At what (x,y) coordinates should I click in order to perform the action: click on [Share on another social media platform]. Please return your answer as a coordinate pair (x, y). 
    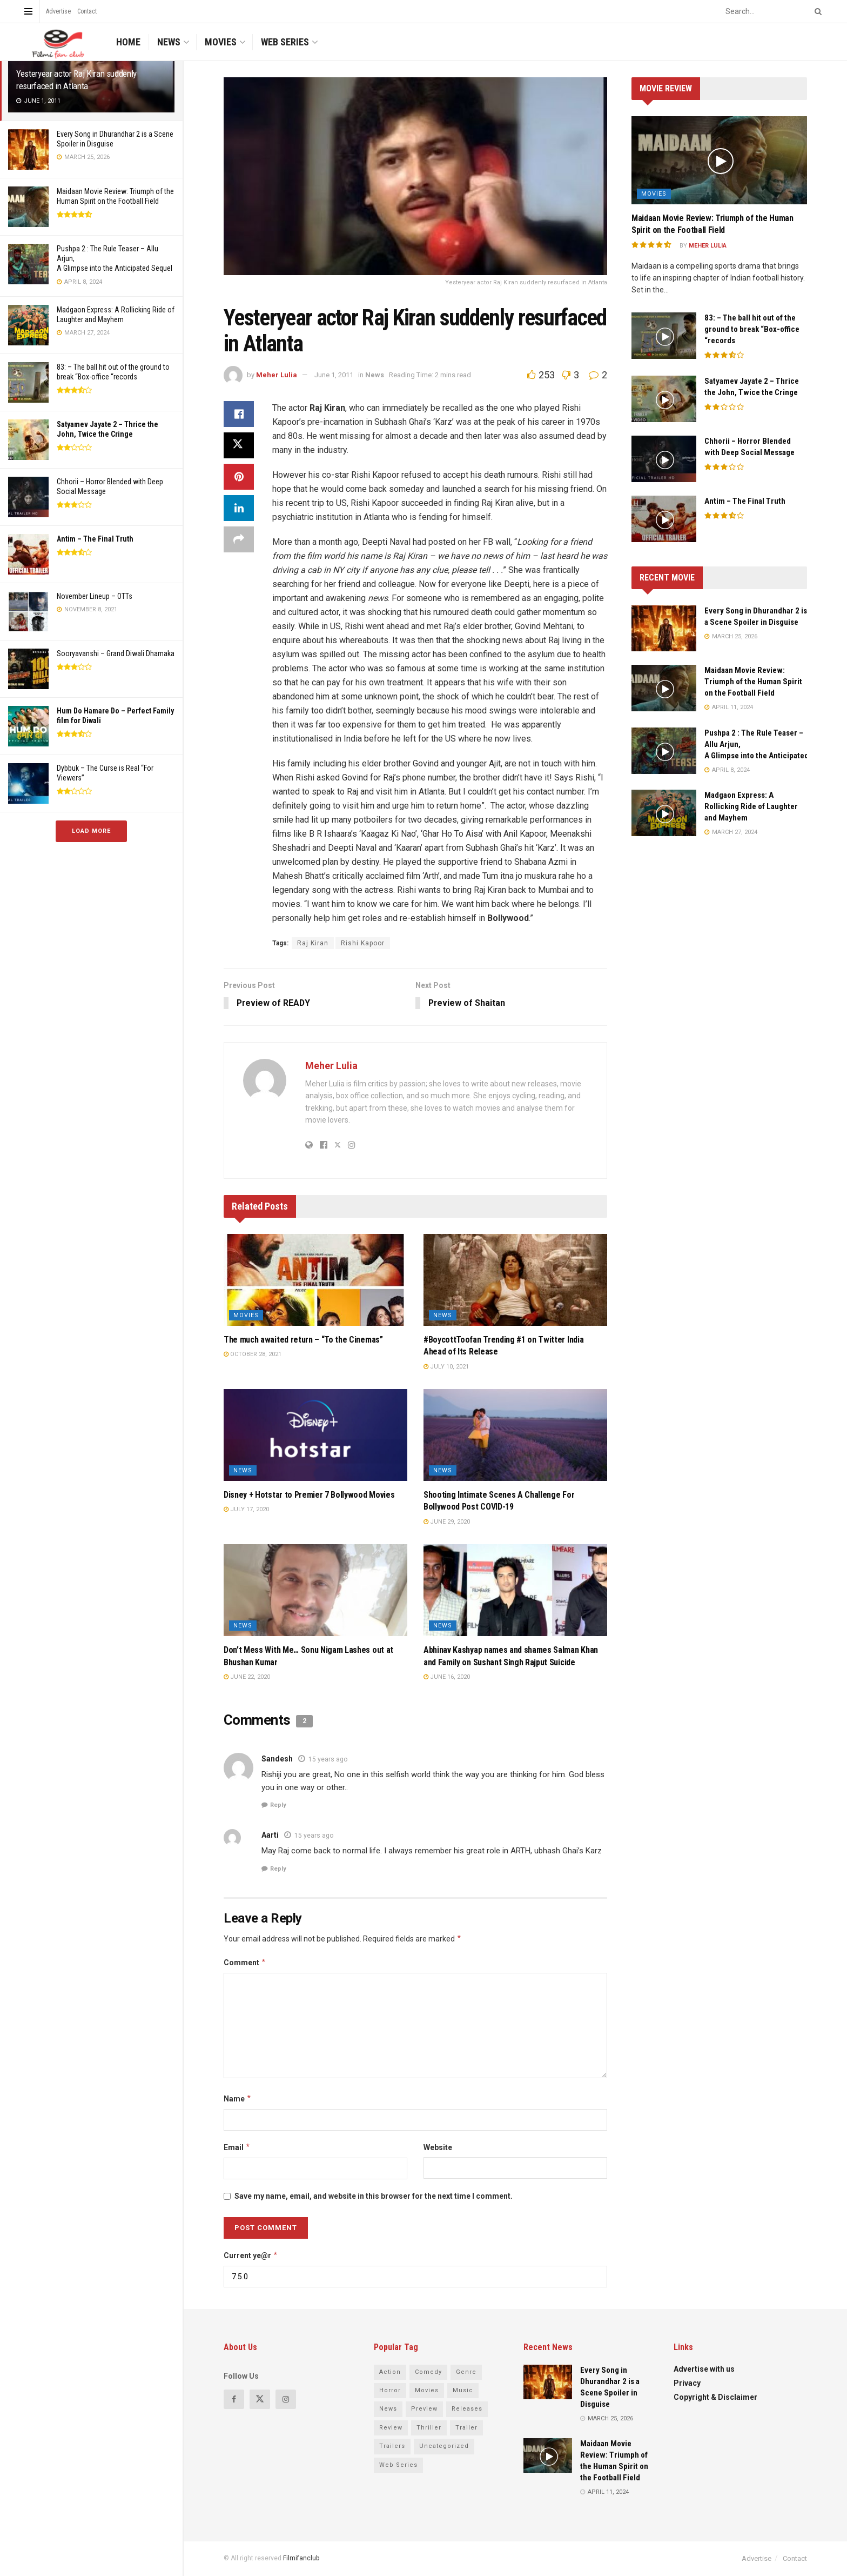
    Looking at the image, I should click on (239, 539).